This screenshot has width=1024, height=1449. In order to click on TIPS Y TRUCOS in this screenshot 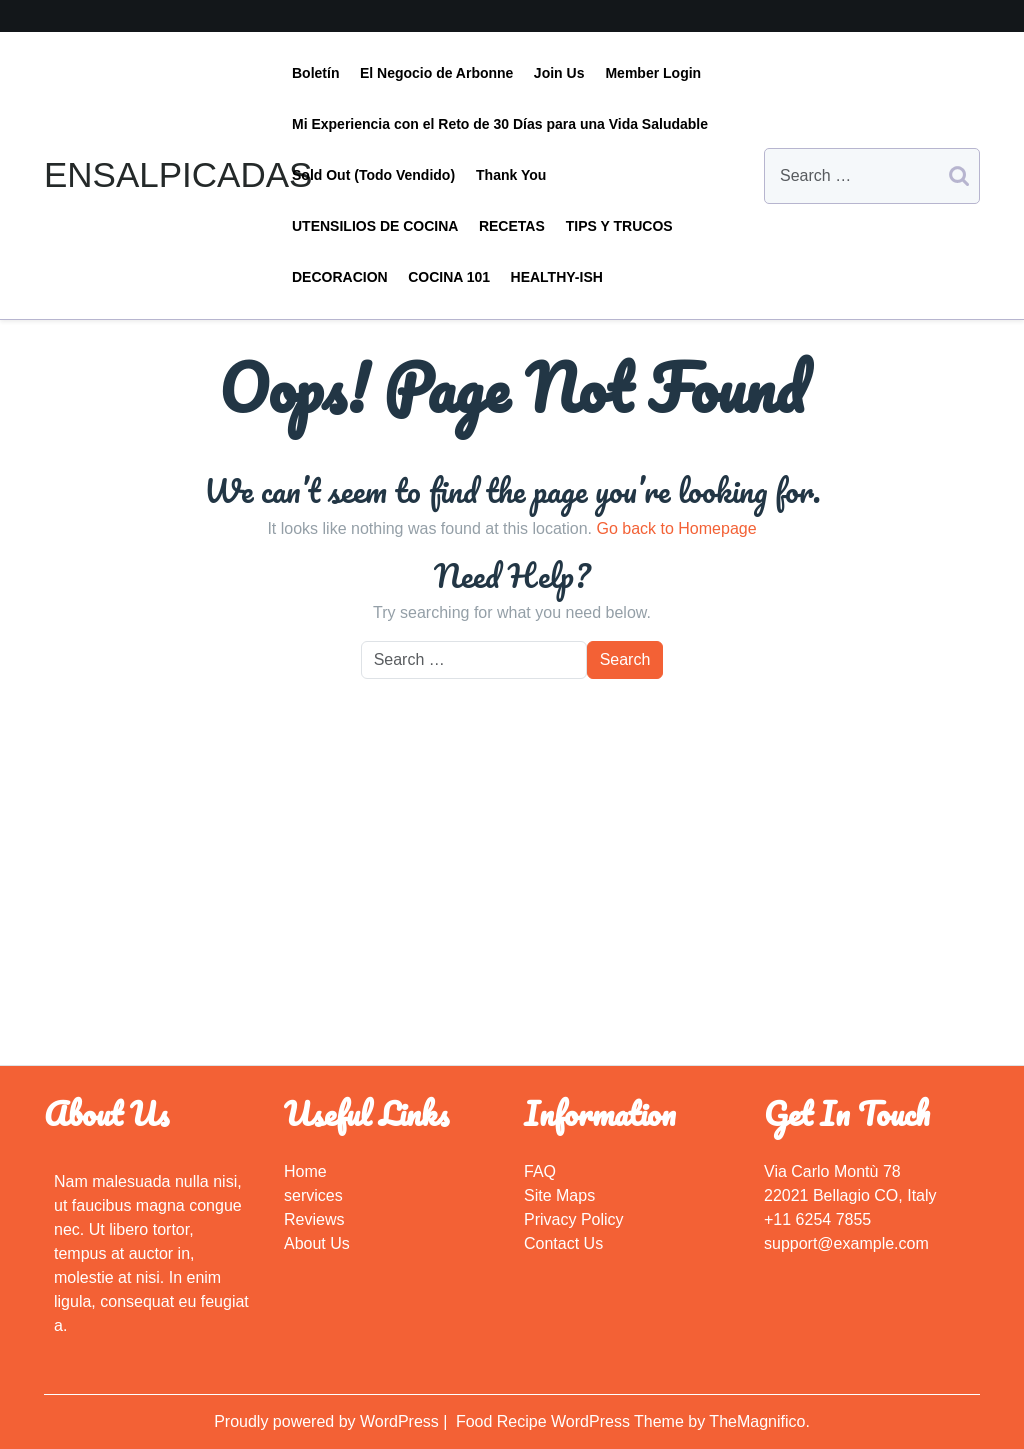, I will do `click(619, 226)`.